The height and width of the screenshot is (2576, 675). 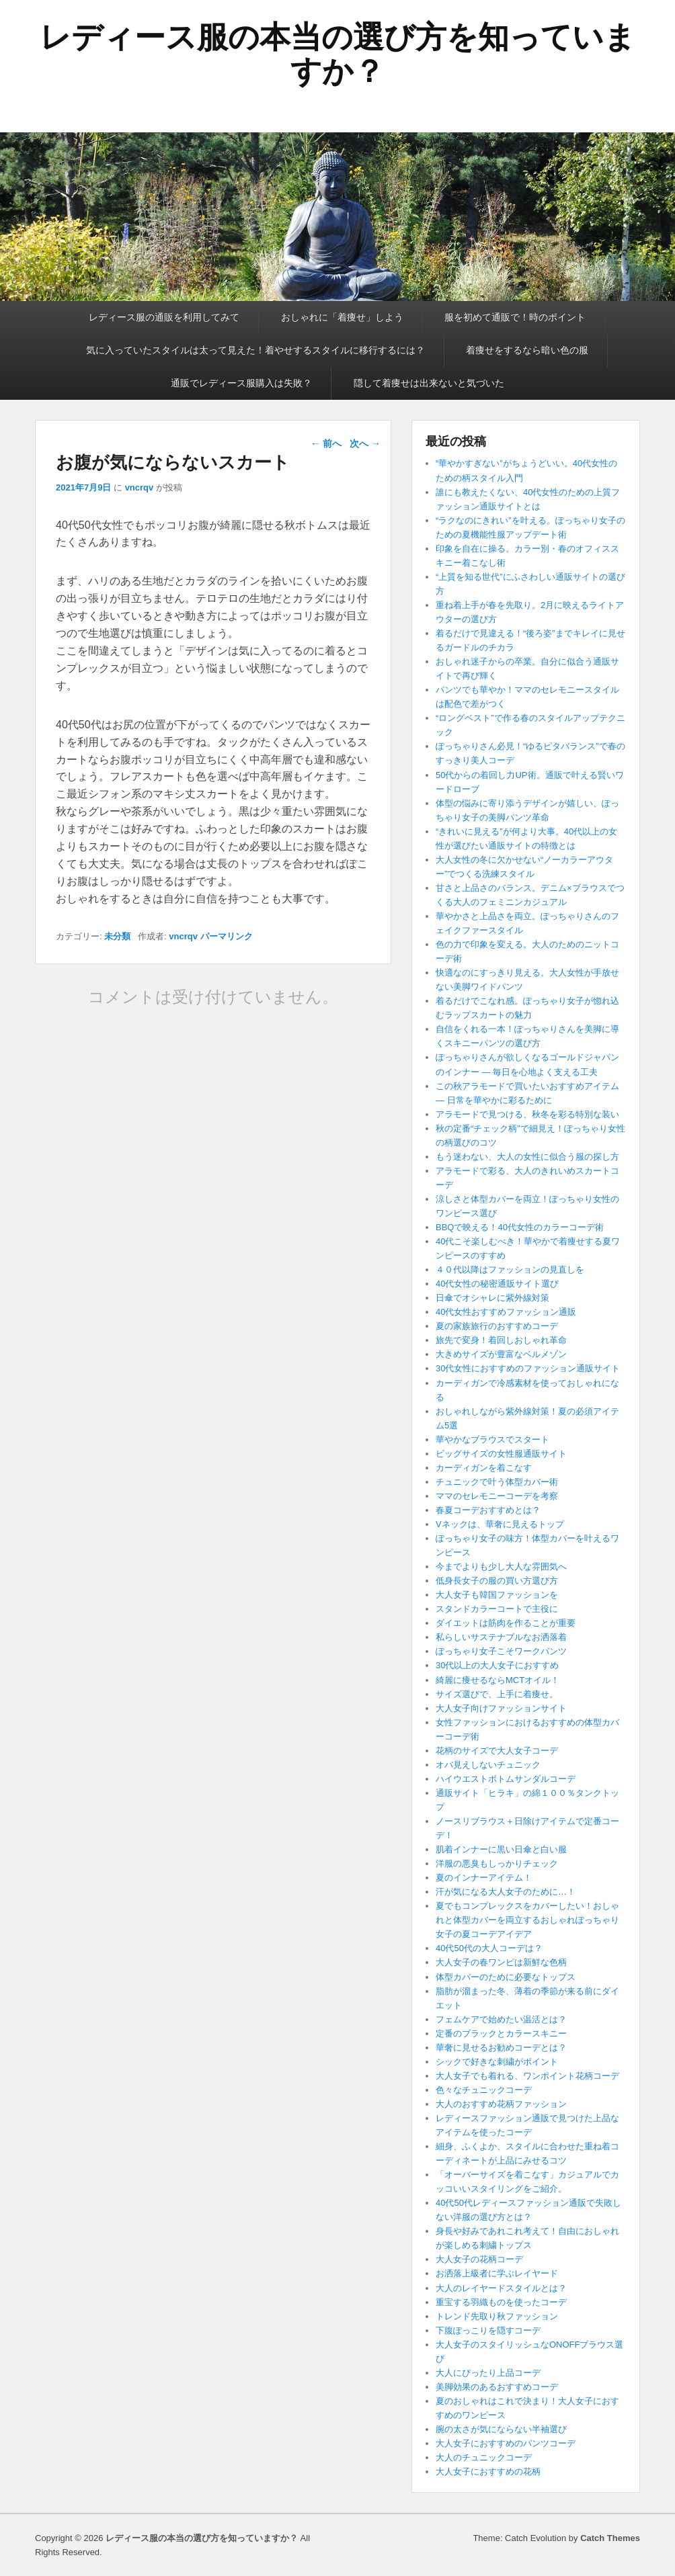 What do you see at coordinates (520, 1227) in the screenshot?
I see `BBQで映える！40代女性のカラーコーデ術` at bounding box center [520, 1227].